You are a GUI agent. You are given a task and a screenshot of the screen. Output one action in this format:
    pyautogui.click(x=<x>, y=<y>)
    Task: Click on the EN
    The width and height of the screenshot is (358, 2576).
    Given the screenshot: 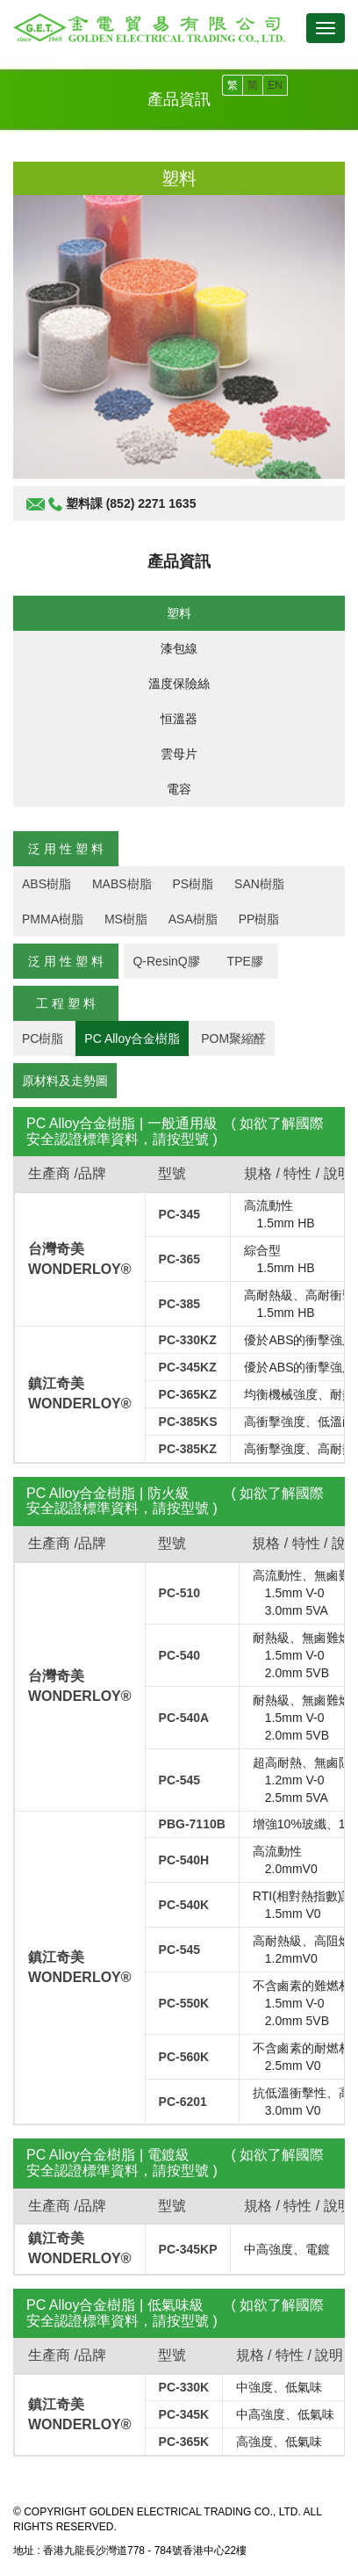 What is the action you would take?
    pyautogui.click(x=275, y=85)
    